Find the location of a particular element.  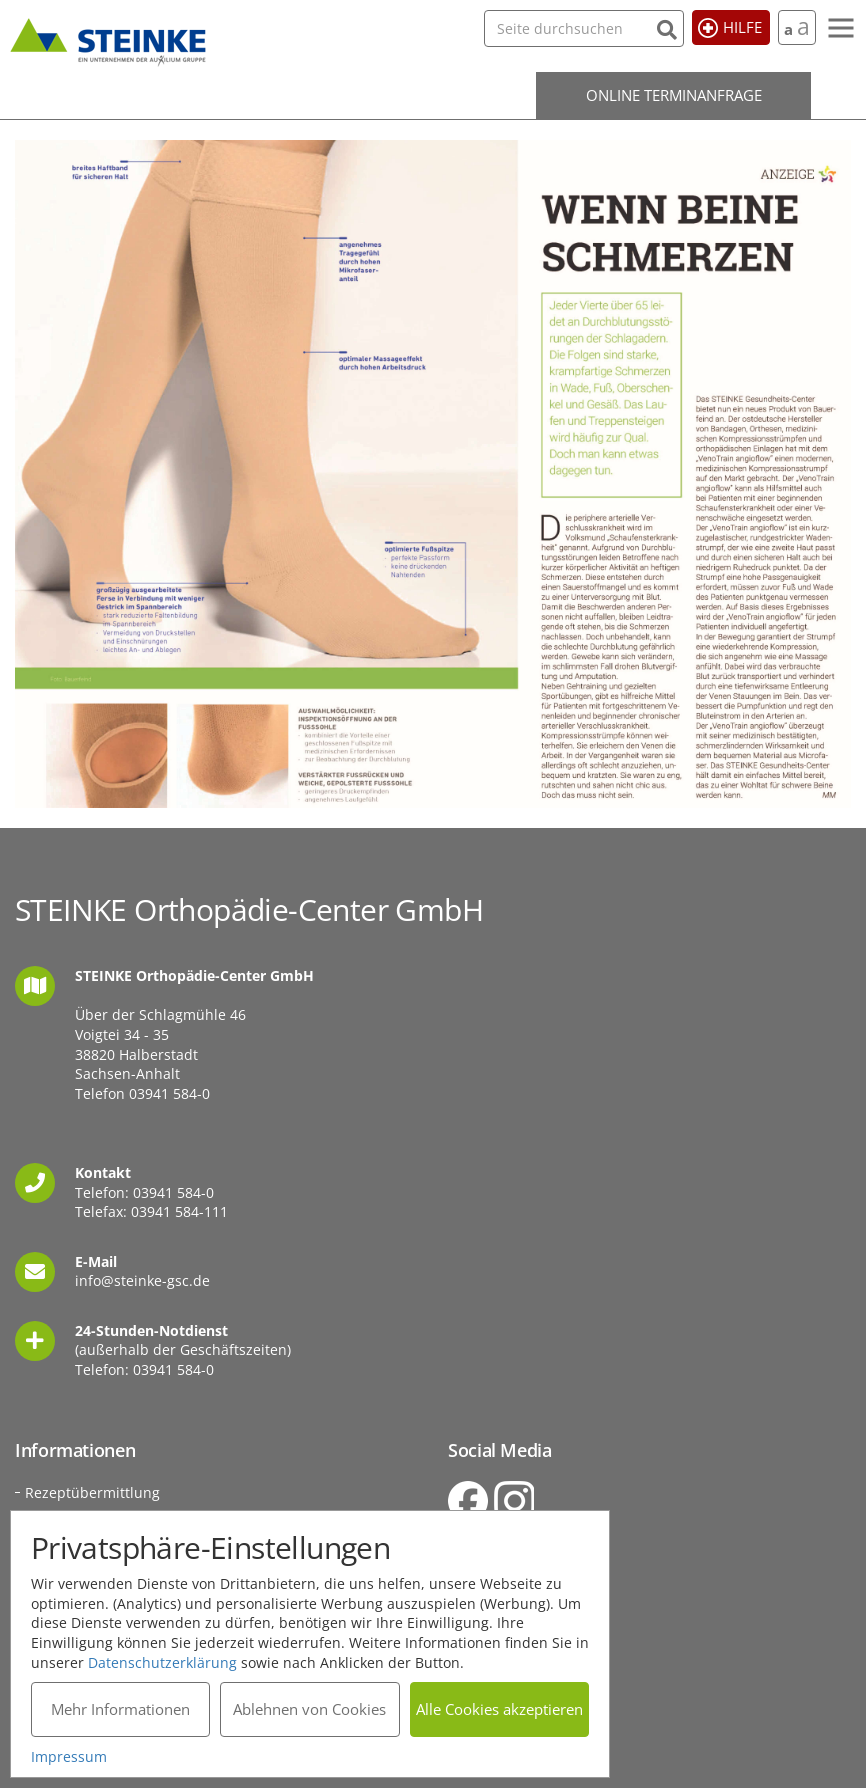

Mehr Informationen is located at coordinates (120, 1709).